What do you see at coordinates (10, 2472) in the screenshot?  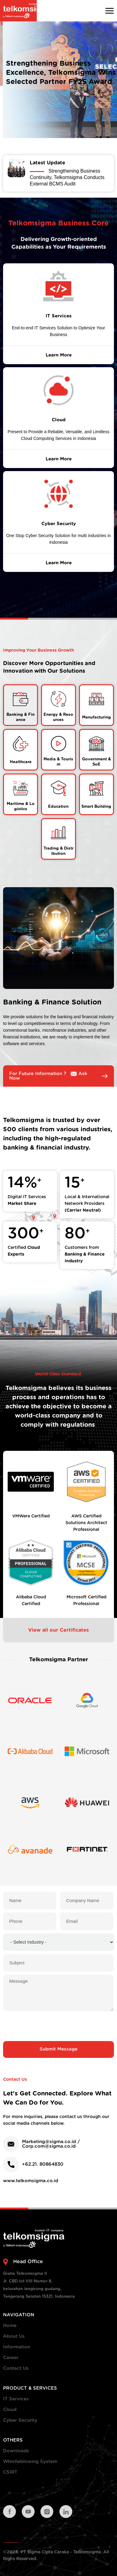 I see `CSIRT` at bounding box center [10, 2472].